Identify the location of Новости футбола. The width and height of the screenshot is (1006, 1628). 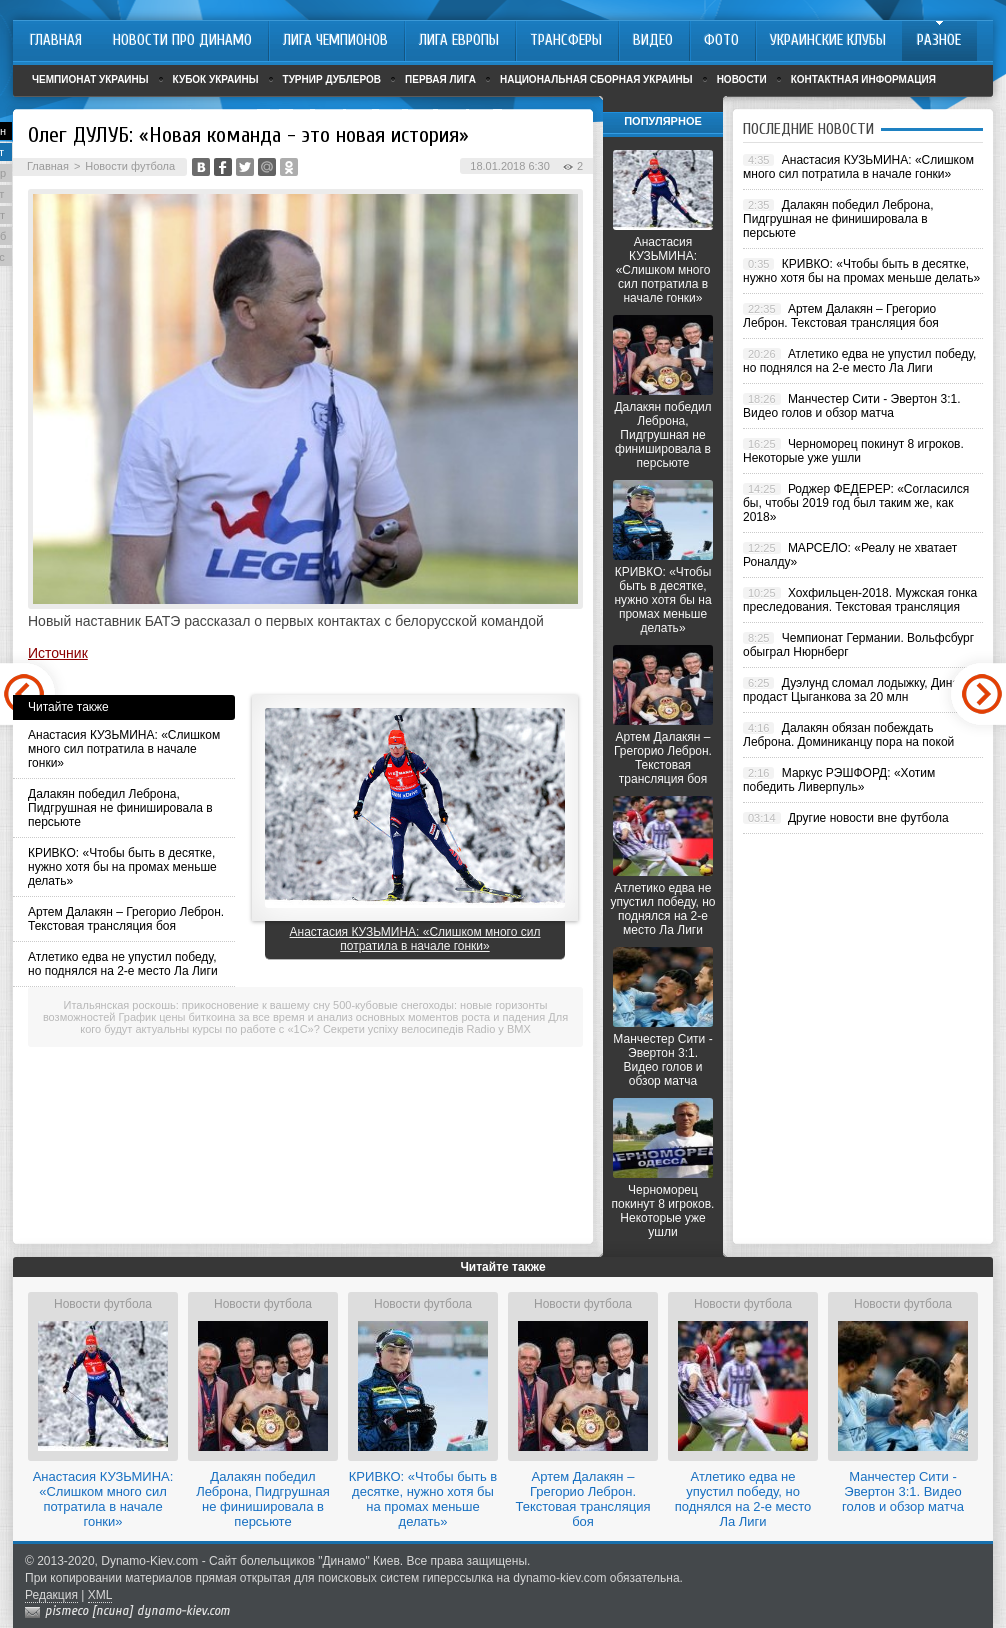
(130, 166).